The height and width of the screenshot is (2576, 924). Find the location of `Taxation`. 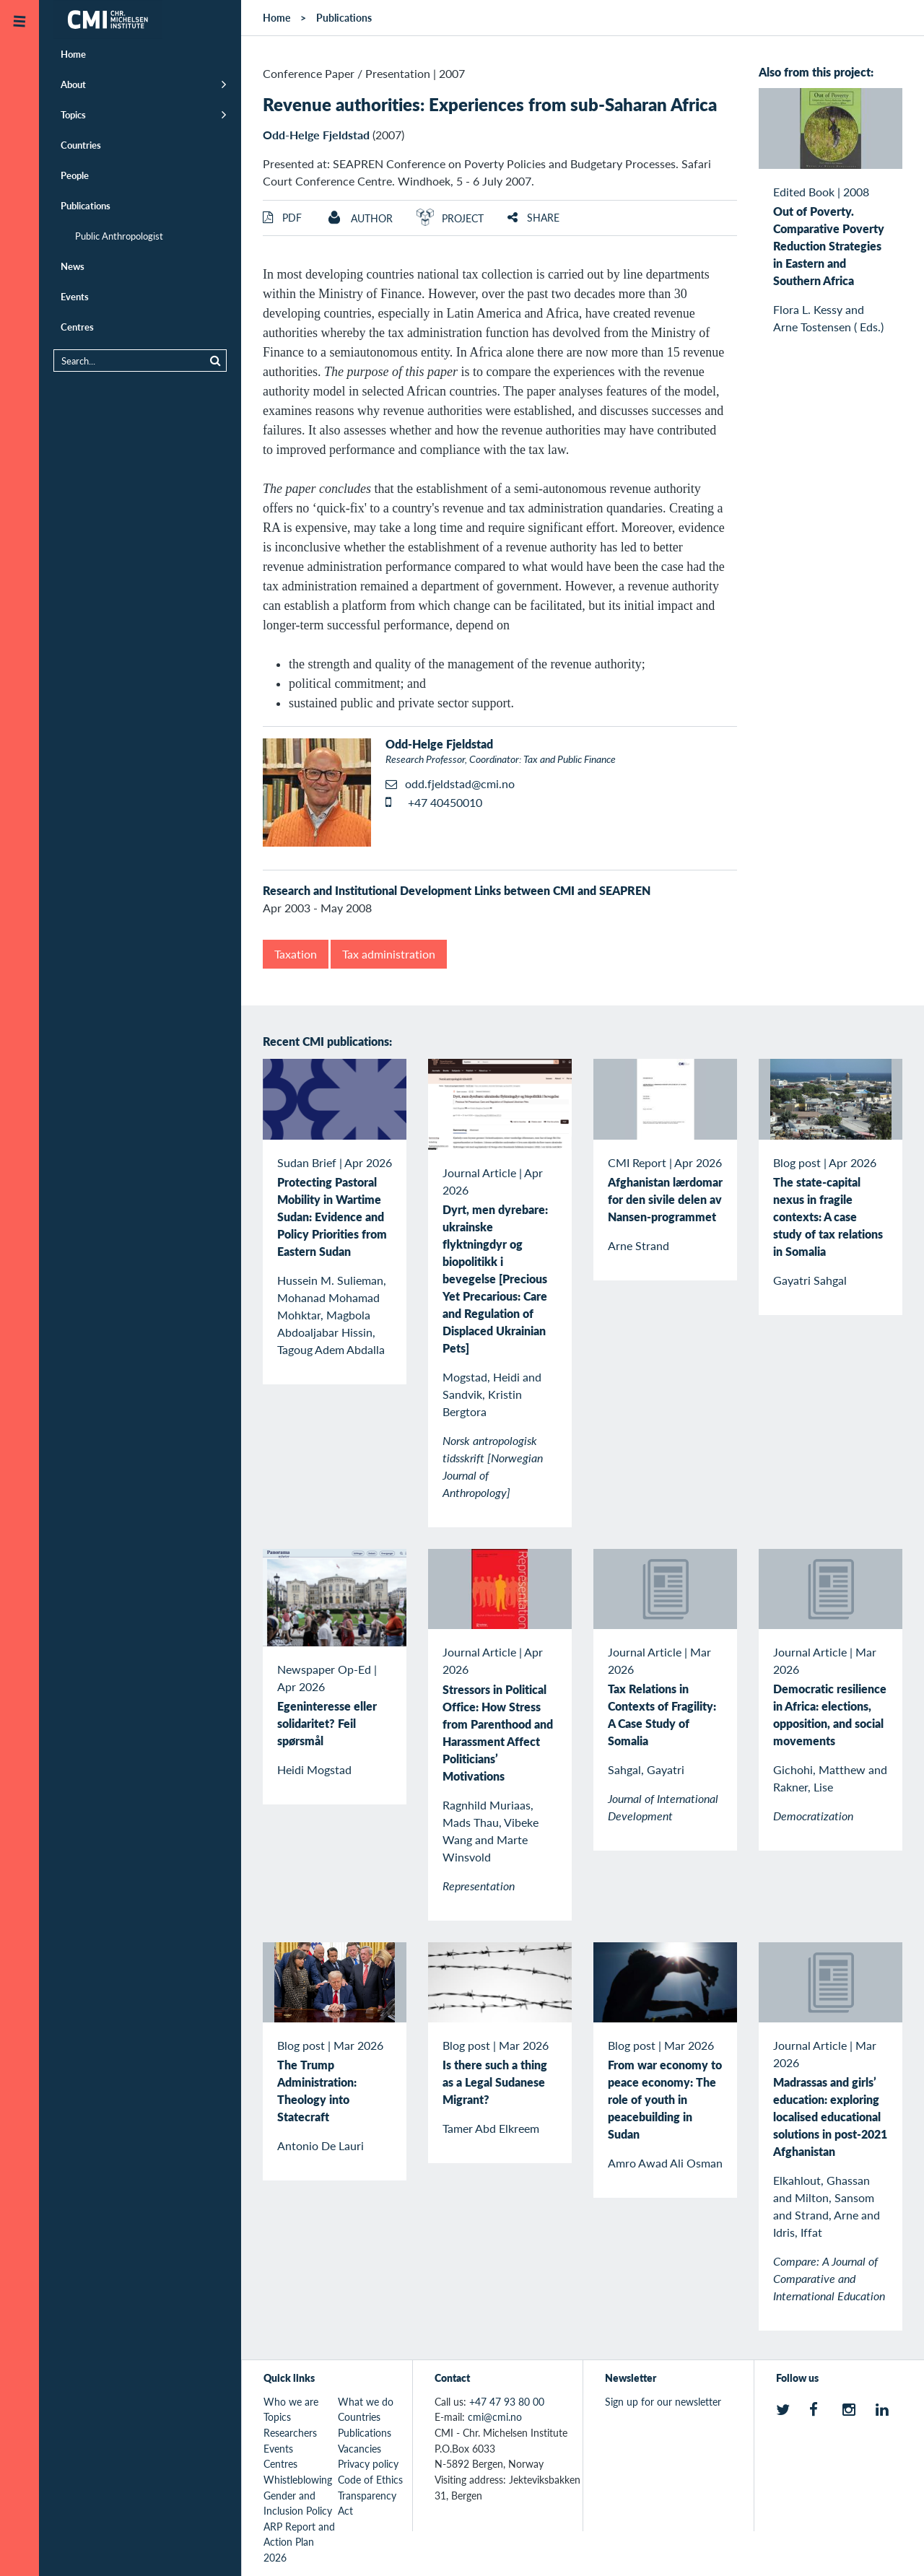

Taxation is located at coordinates (295, 954).